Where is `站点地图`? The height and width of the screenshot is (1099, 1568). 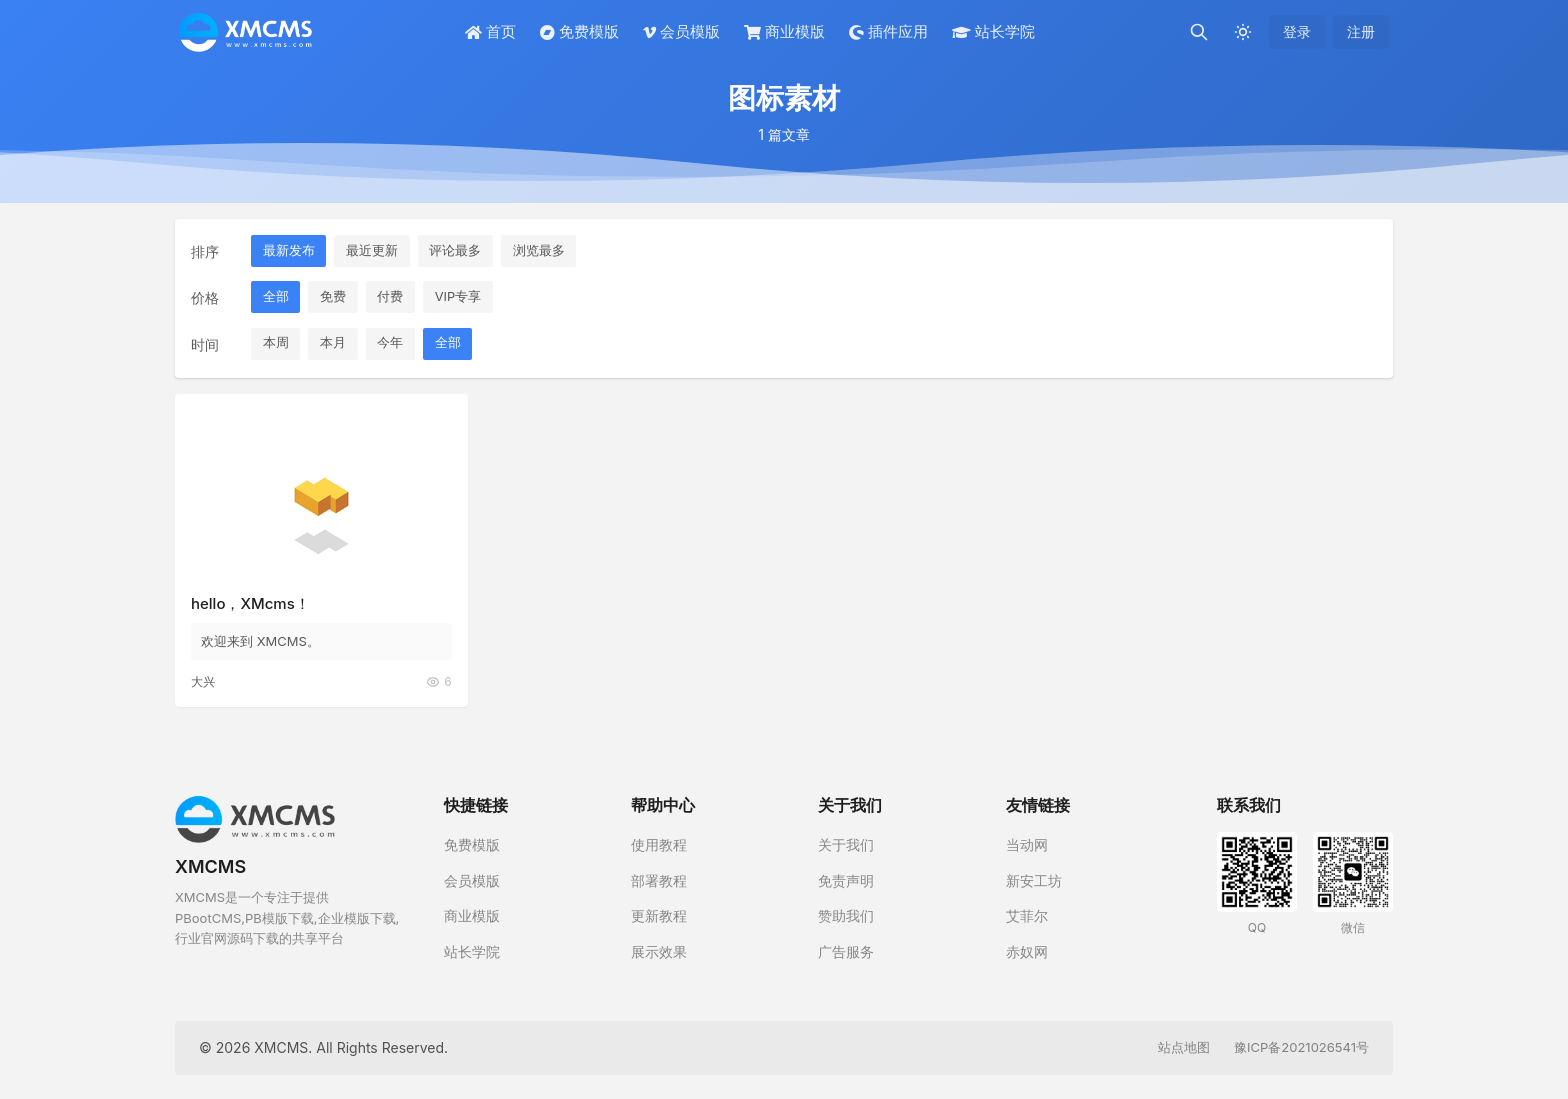 站点地图 is located at coordinates (1184, 1047).